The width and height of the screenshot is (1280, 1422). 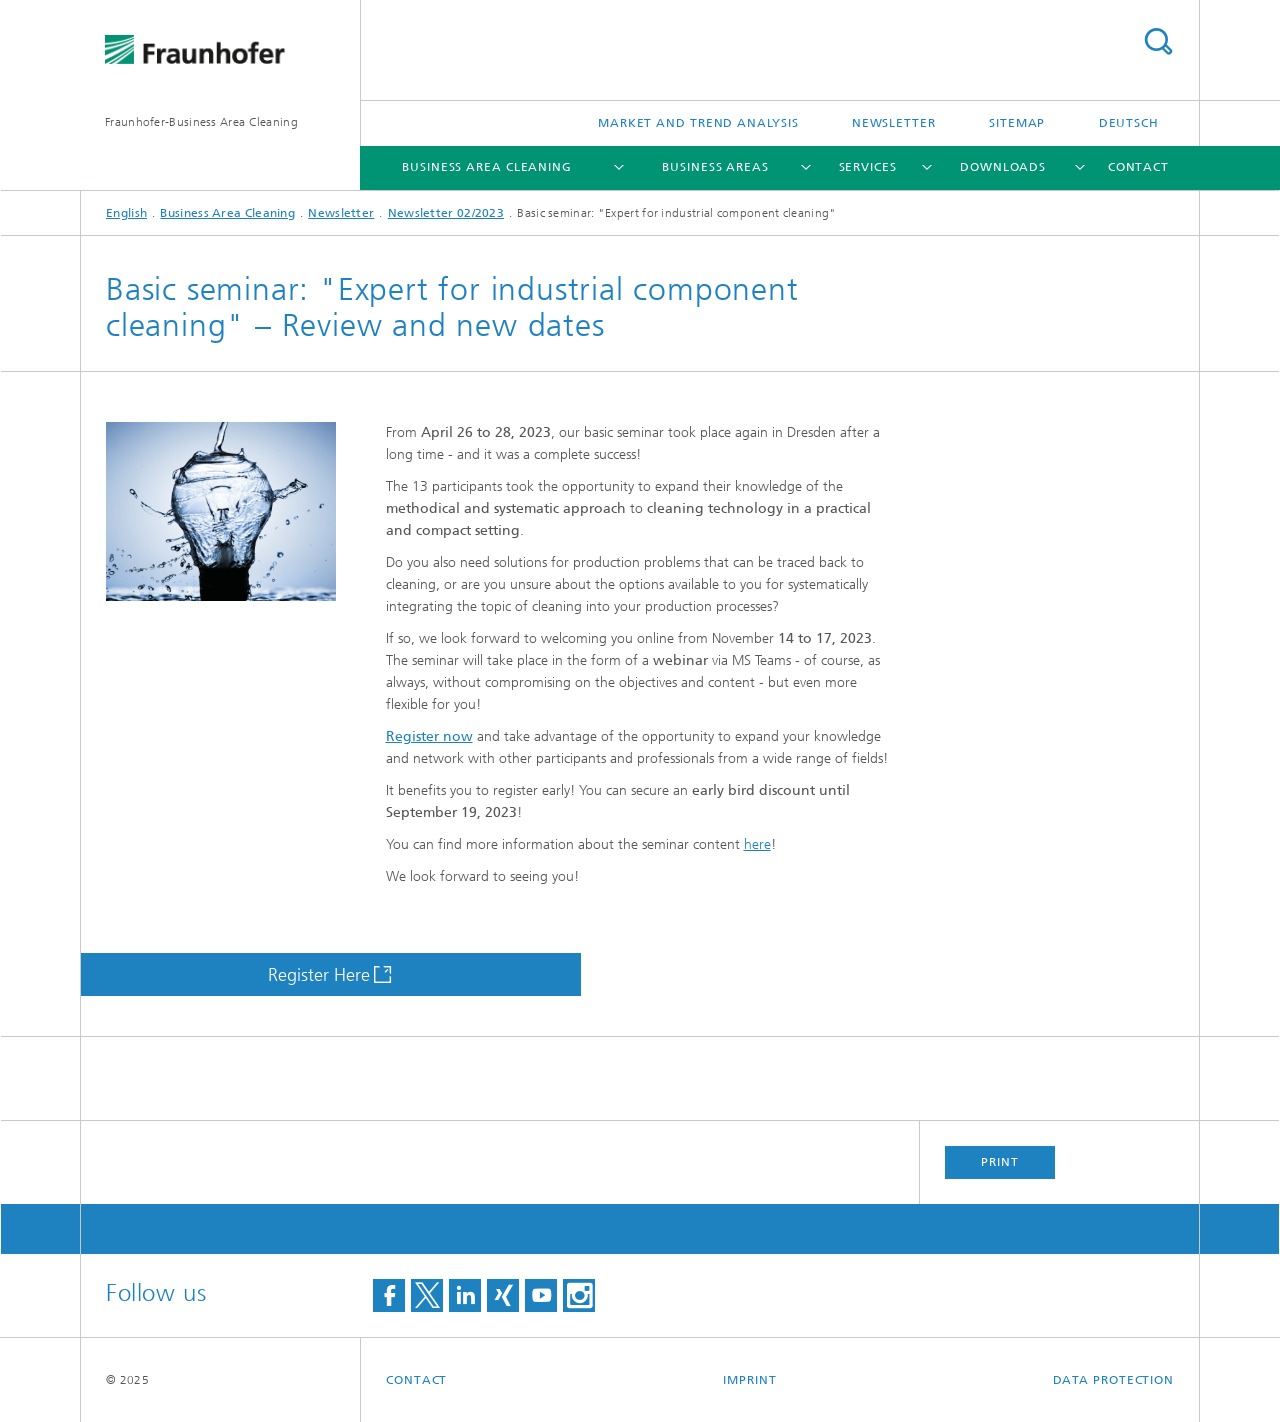 What do you see at coordinates (446, 213) in the screenshot?
I see `Newsletter 02/2023` at bounding box center [446, 213].